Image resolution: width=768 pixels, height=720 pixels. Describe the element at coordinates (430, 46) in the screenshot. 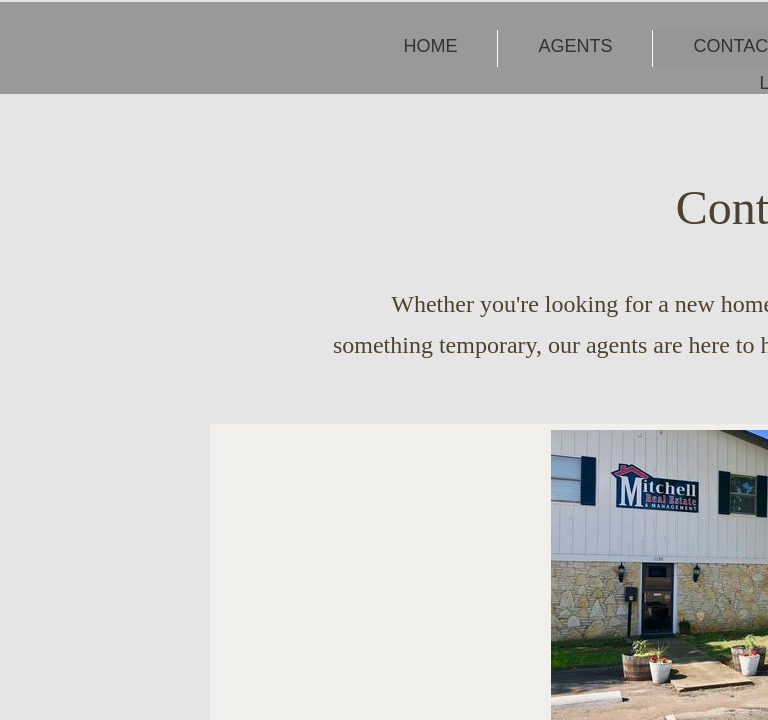

I see `Home` at that location.